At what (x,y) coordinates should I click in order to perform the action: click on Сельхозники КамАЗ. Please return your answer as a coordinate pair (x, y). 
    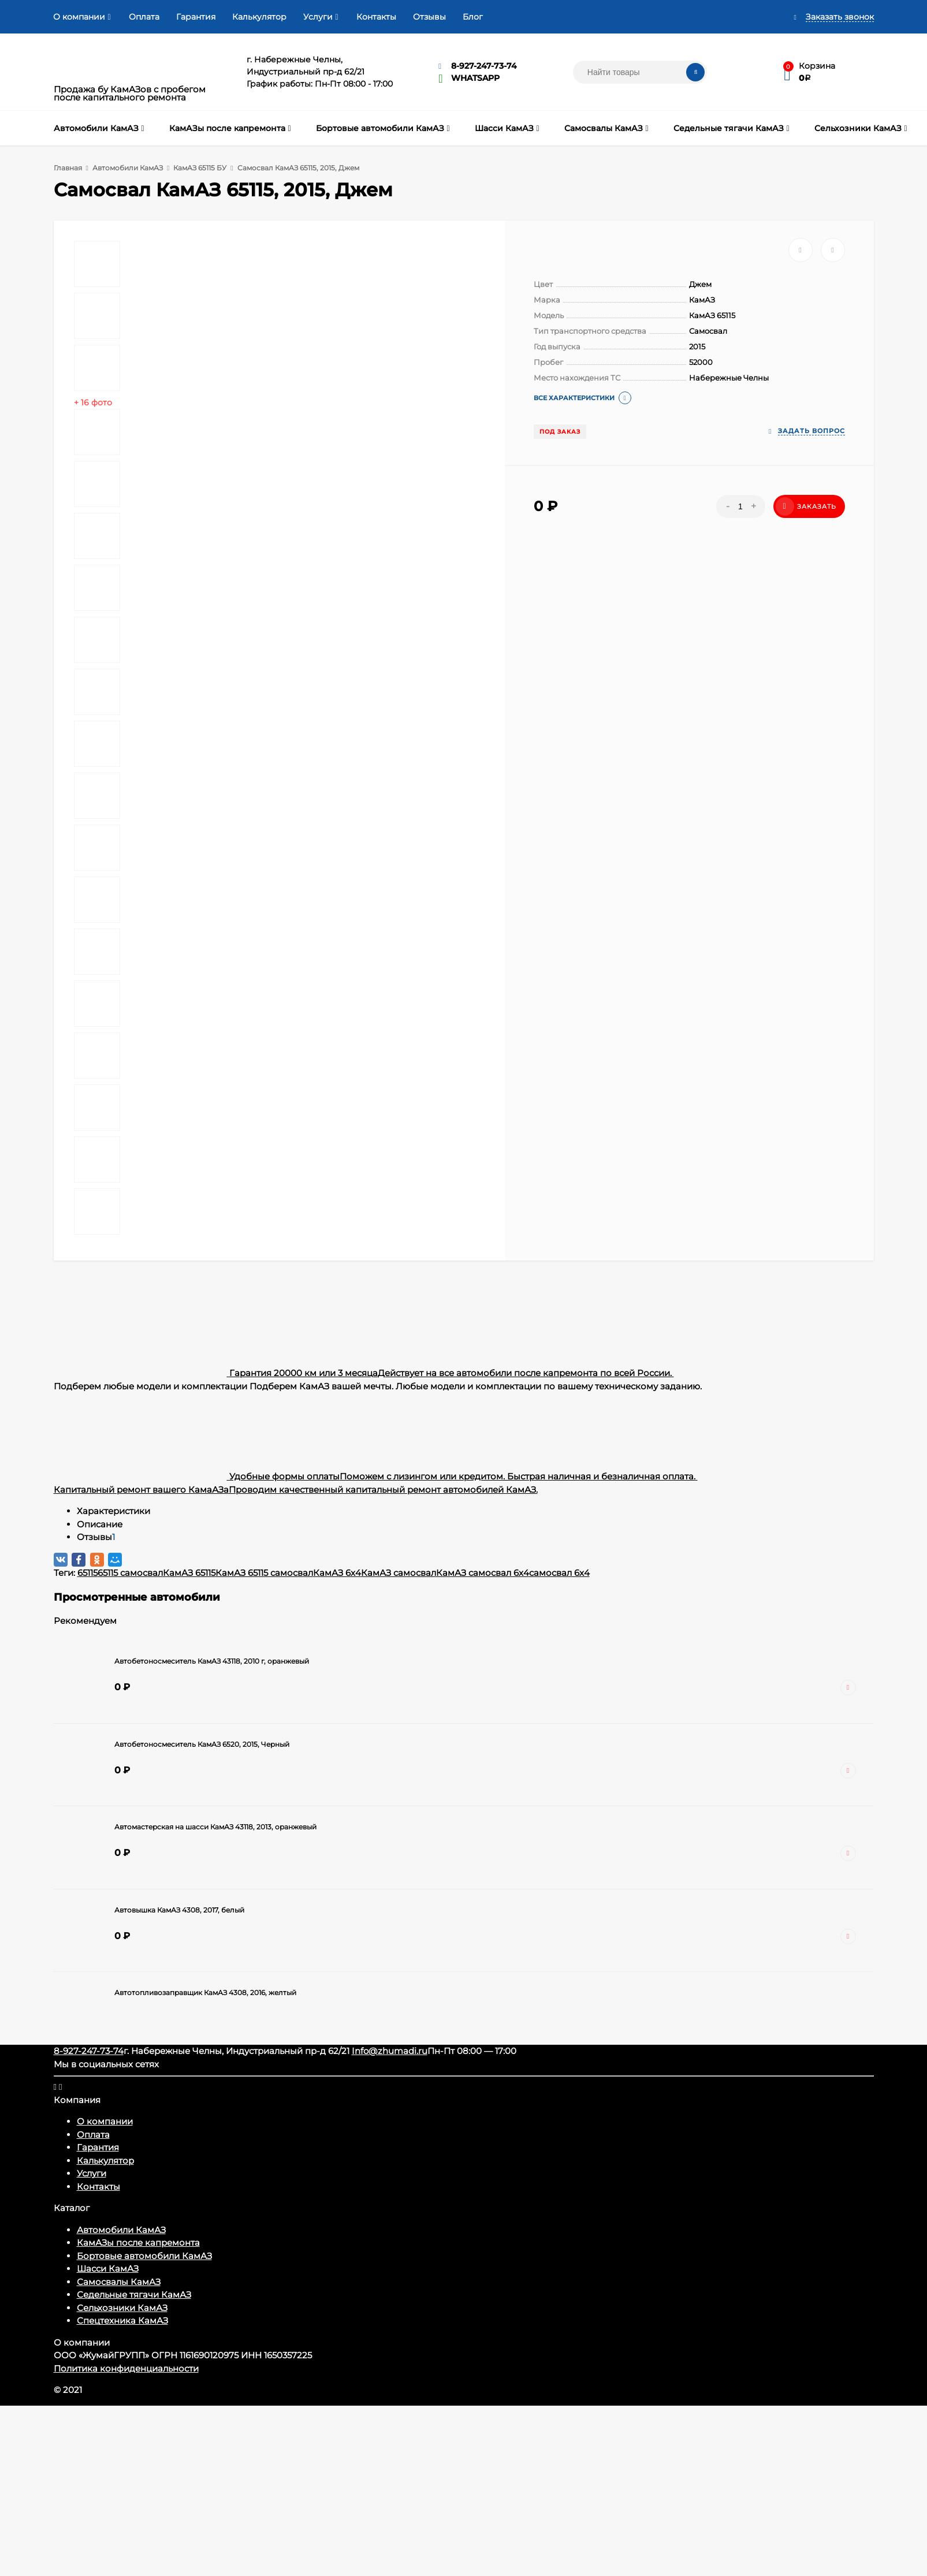
    Looking at the image, I should click on (122, 2307).